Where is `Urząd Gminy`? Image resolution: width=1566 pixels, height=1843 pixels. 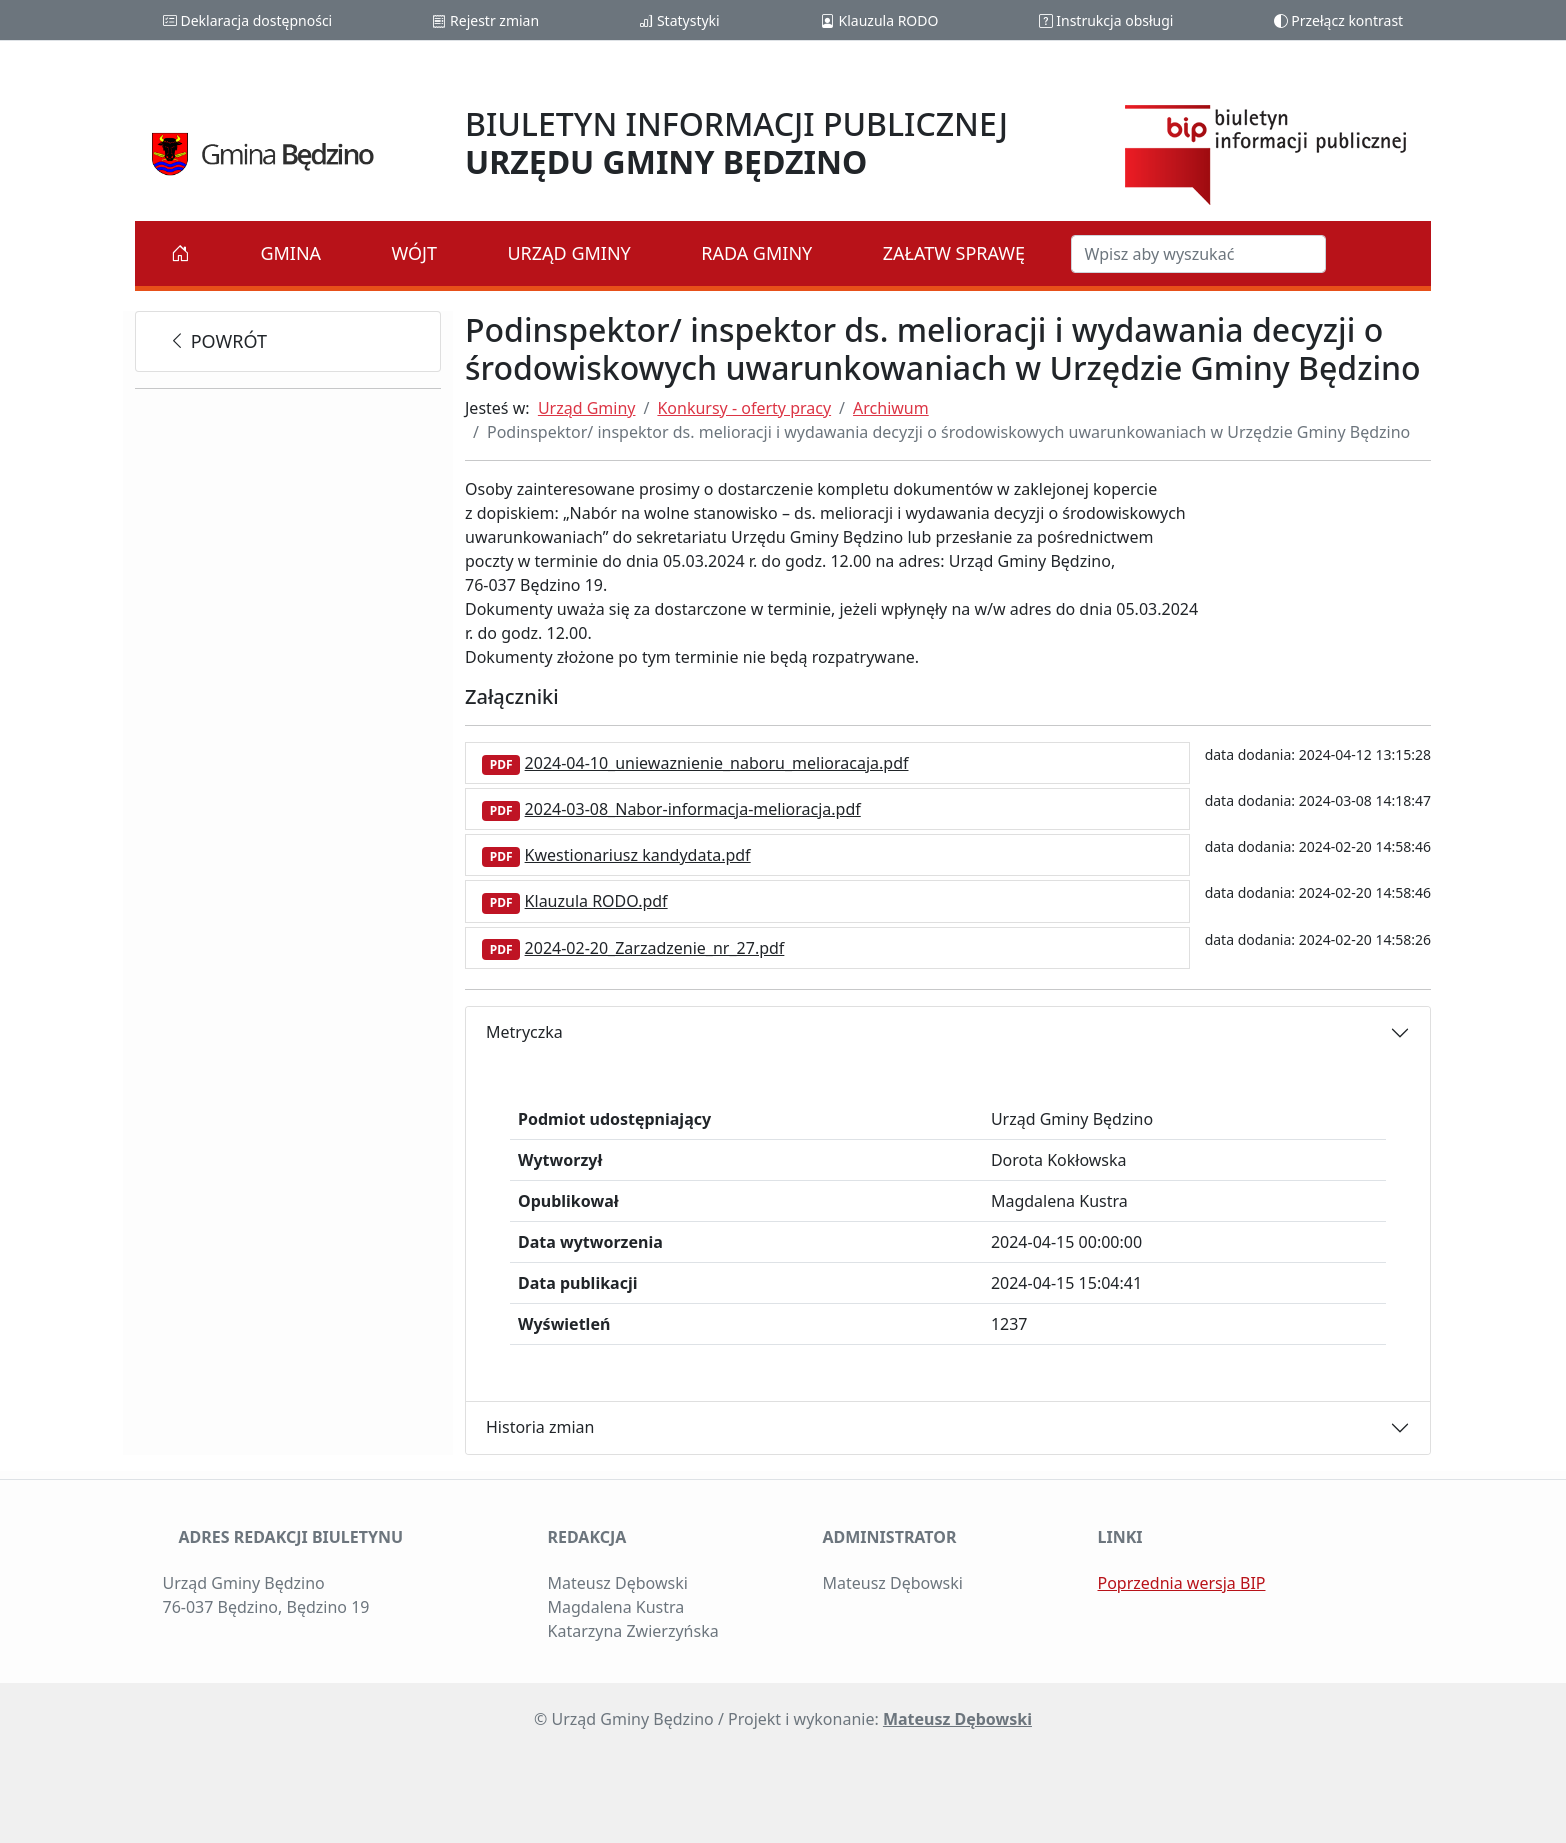
Urząd Gminy is located at coordinates (568, 253).